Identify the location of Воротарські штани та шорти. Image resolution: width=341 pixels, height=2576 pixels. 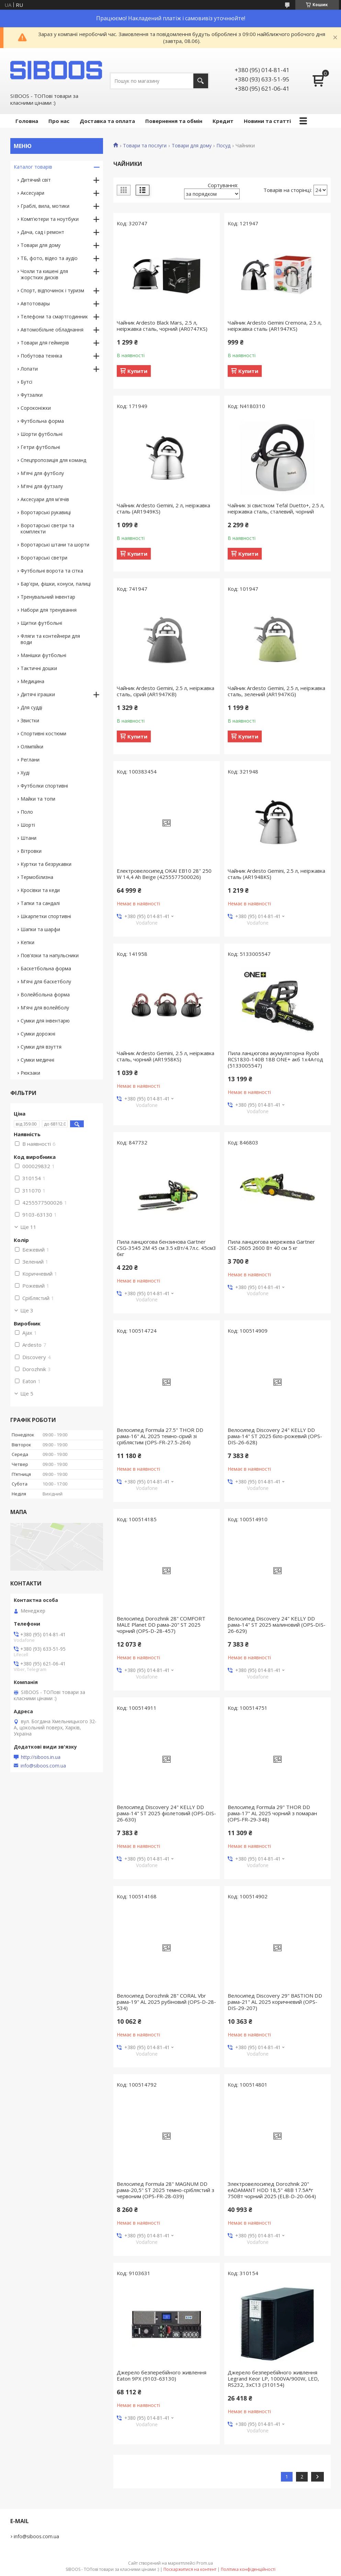
(55, 544).